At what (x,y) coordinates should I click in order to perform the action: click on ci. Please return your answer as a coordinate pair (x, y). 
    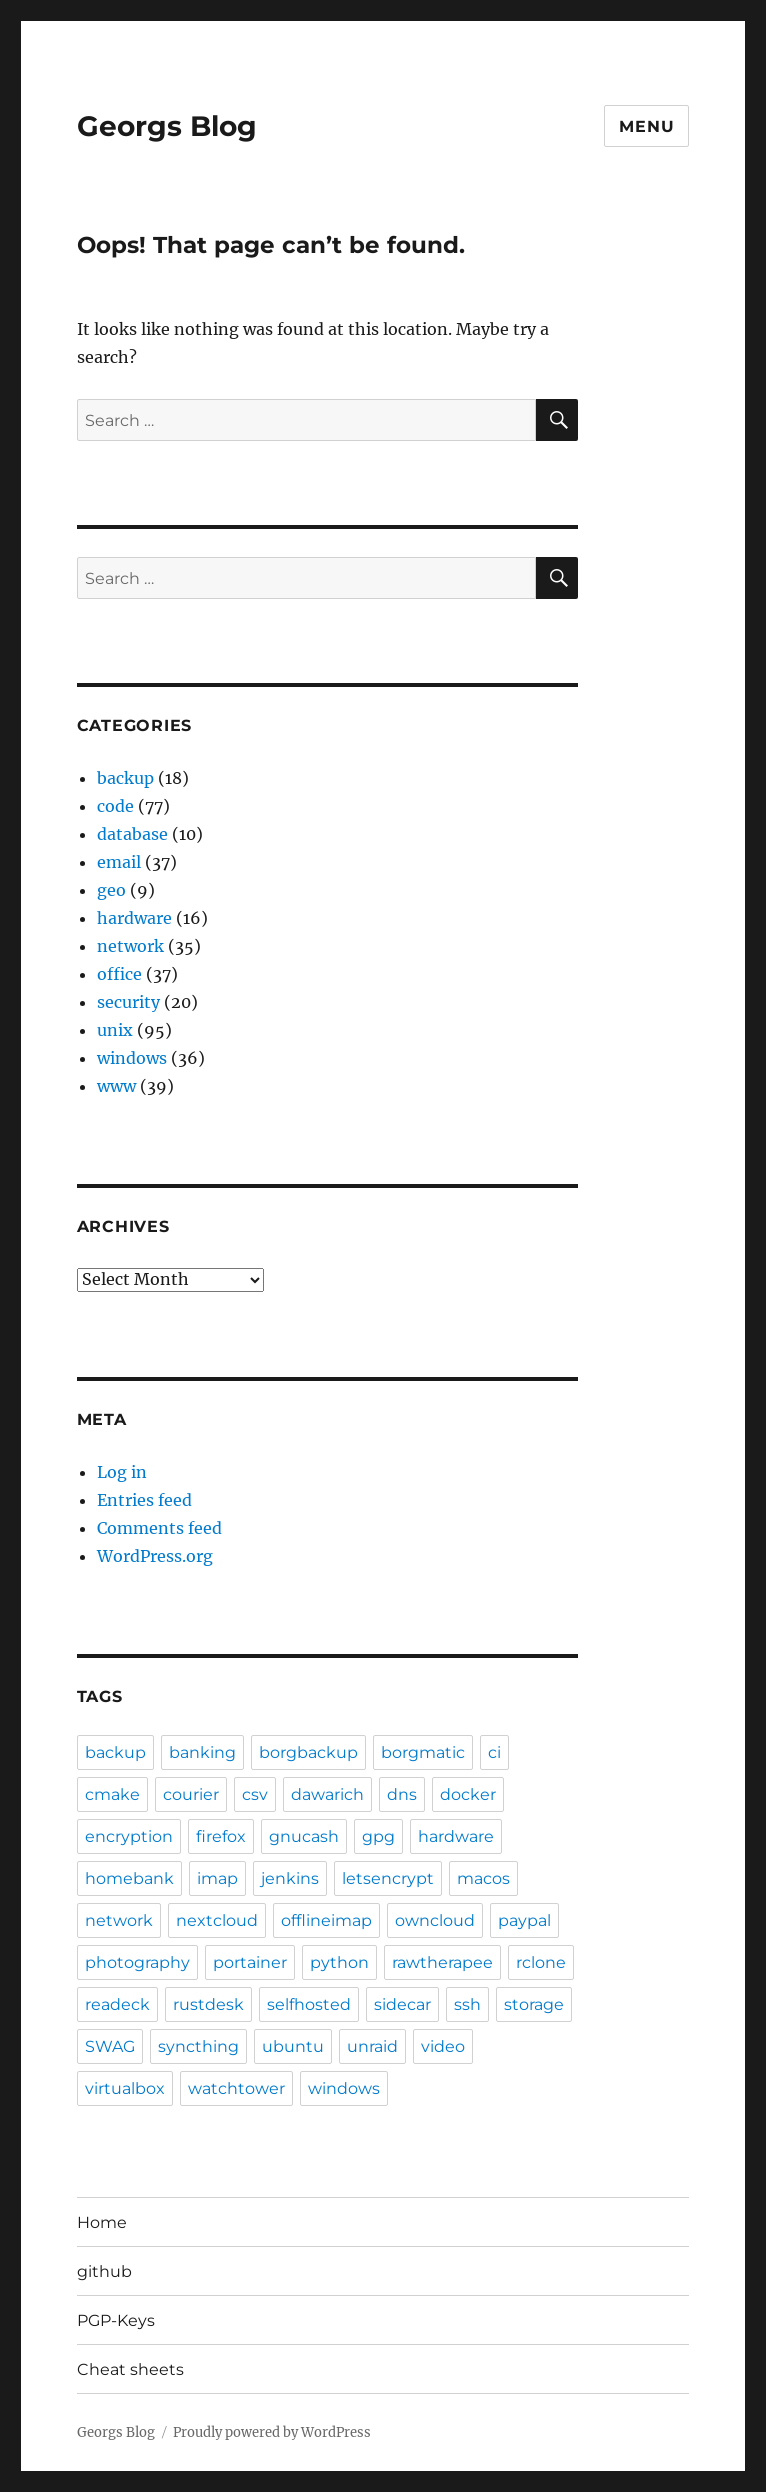
    Looking at the image, I should click on (494, 1752).